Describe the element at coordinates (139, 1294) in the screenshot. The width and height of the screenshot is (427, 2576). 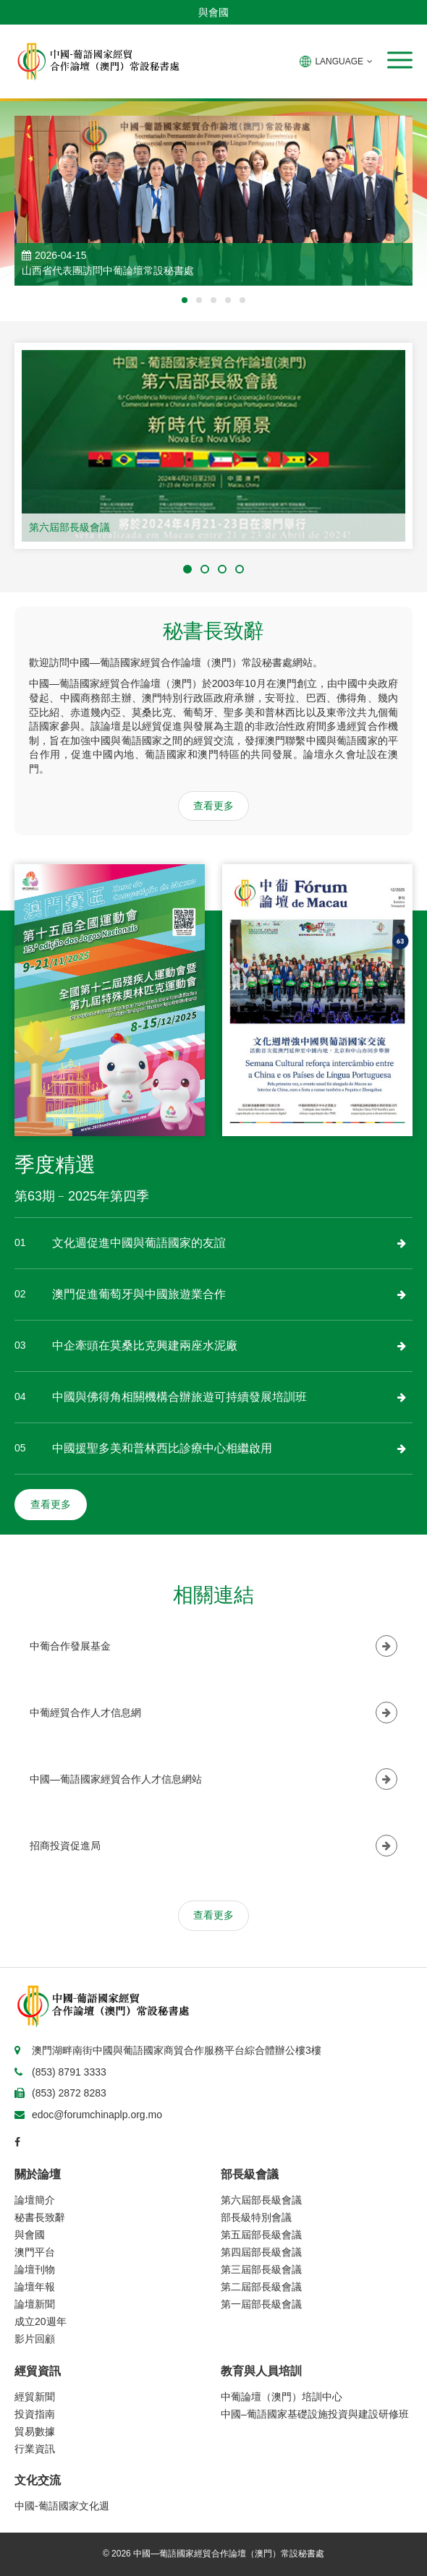
I see `澳門促進葡萄牙與中國旅遊業合作` at that location.